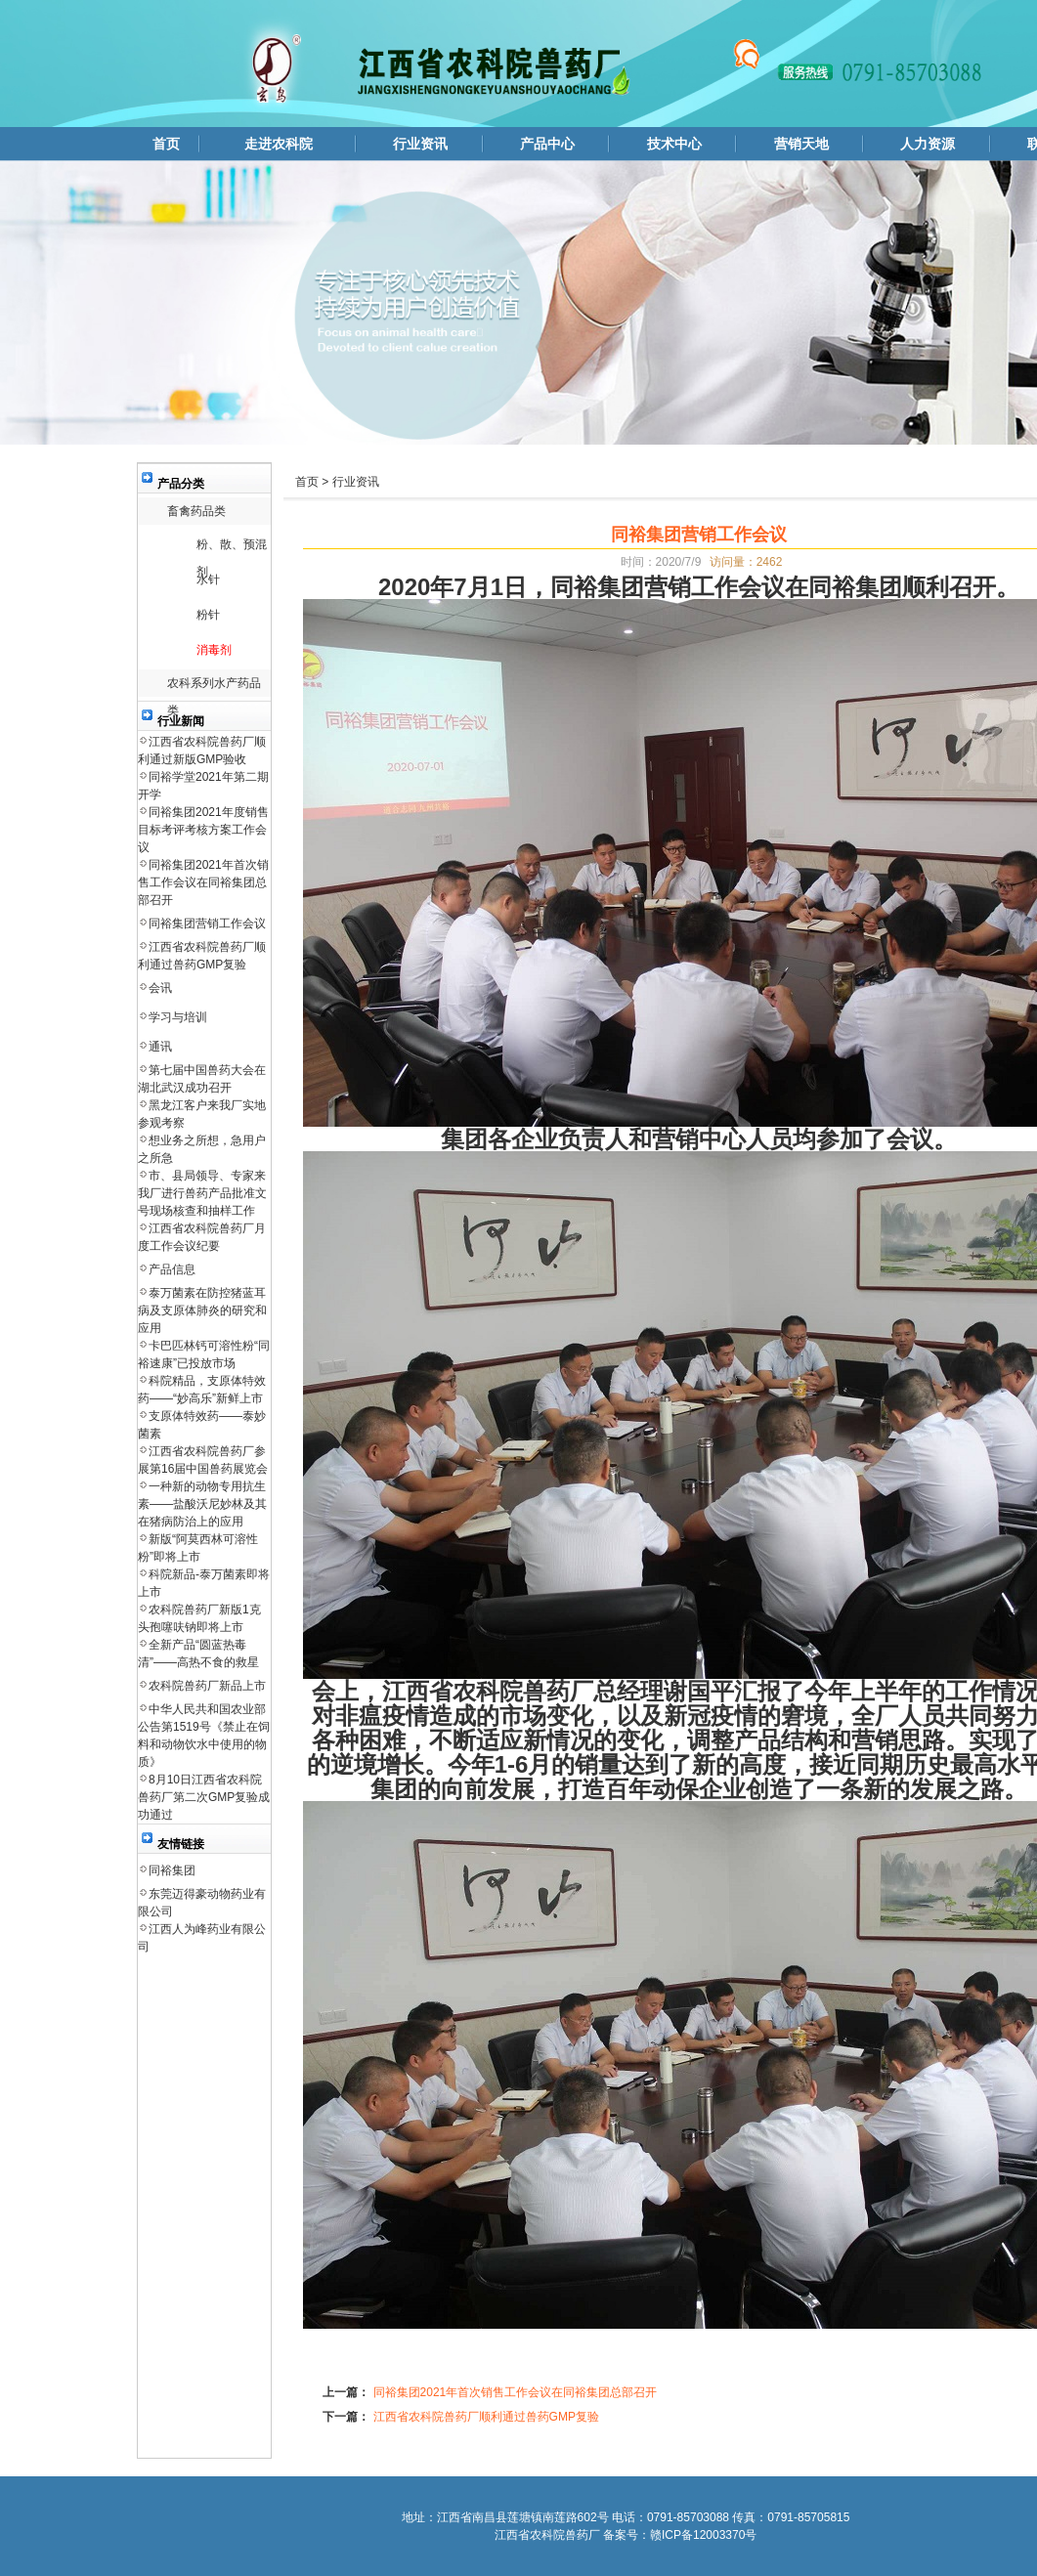  I want to click on 粉针, so click(208, 615).